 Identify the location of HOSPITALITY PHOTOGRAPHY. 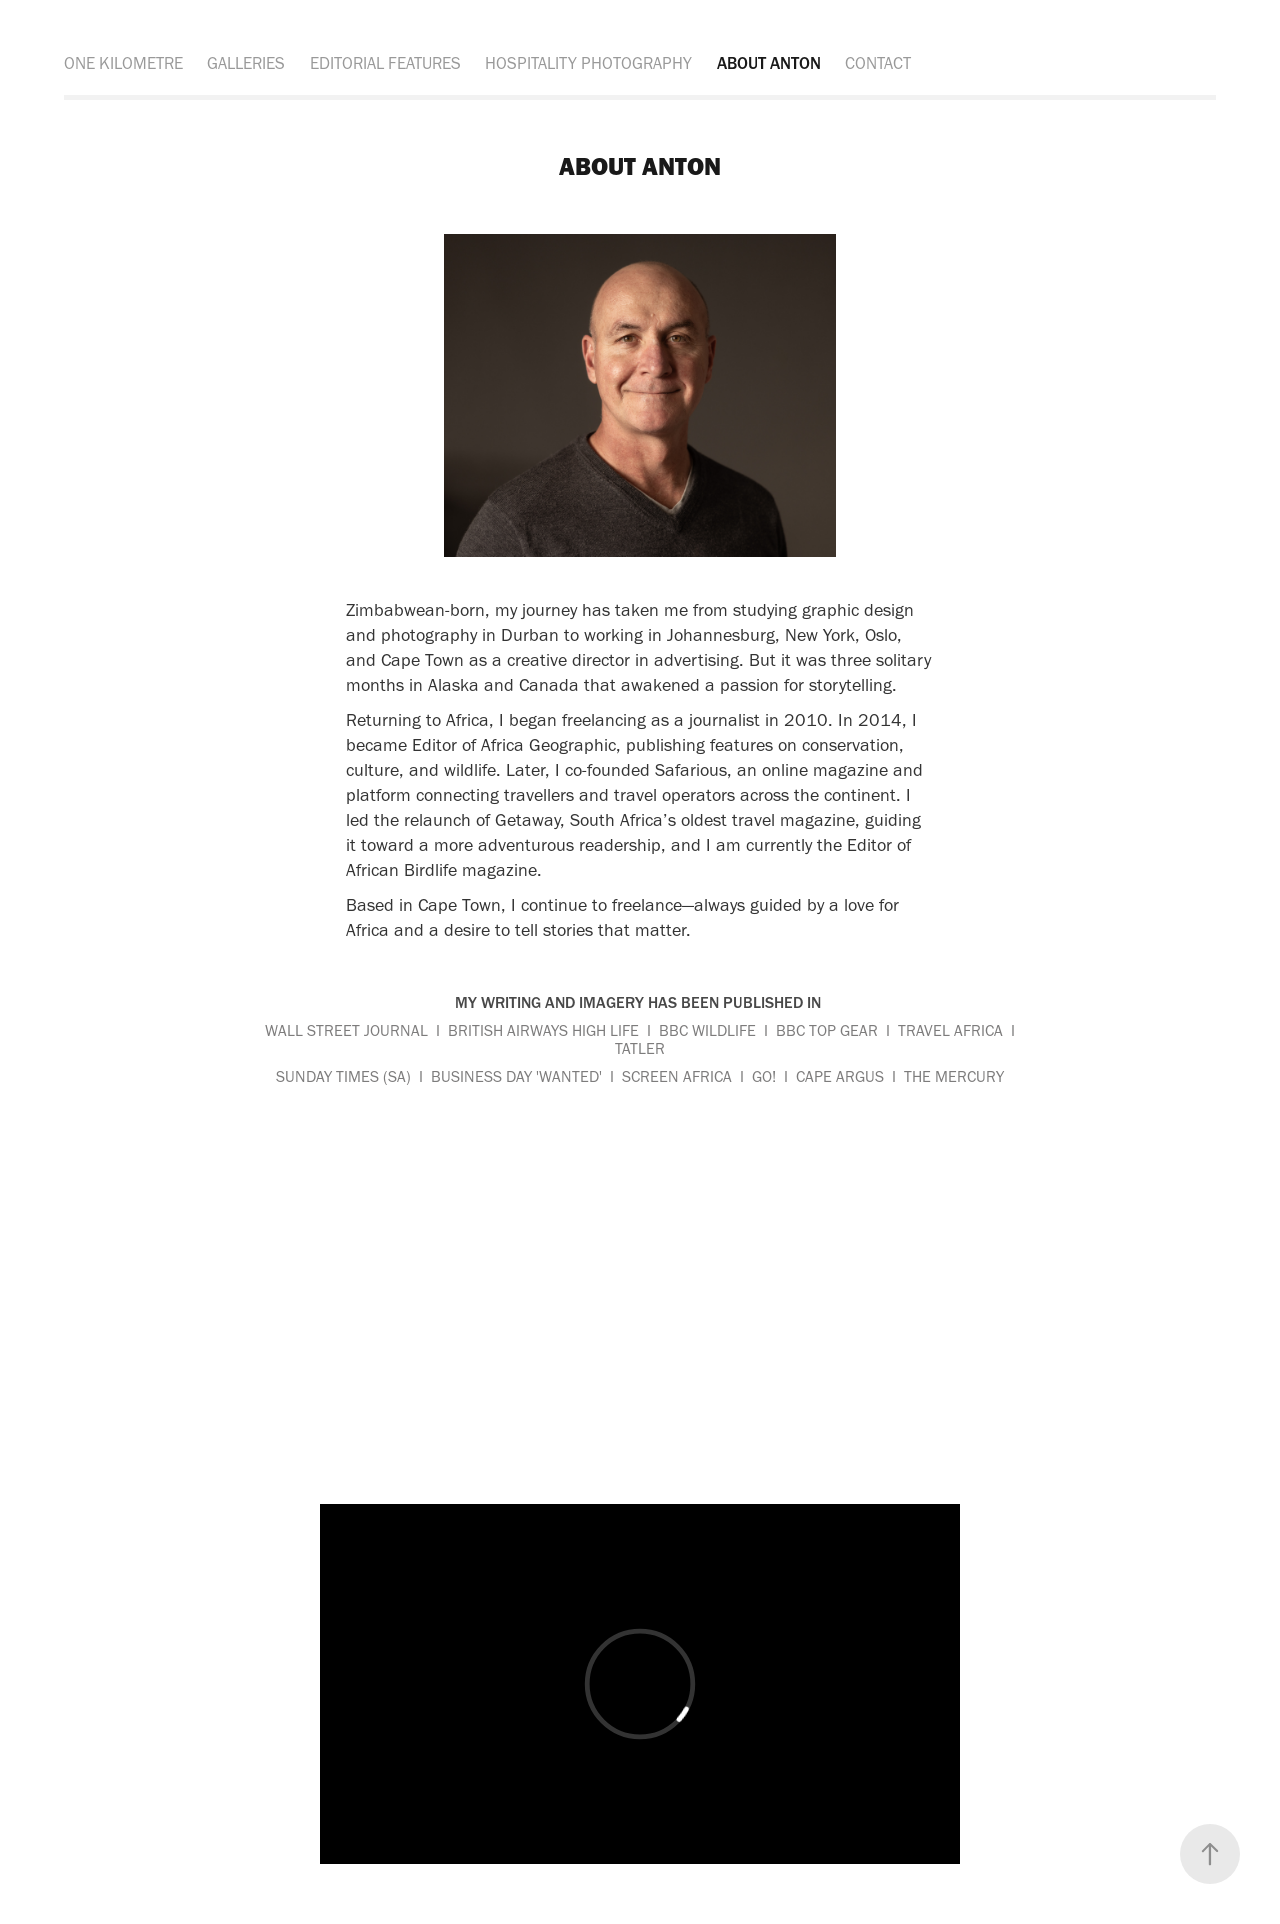
(588, 63).